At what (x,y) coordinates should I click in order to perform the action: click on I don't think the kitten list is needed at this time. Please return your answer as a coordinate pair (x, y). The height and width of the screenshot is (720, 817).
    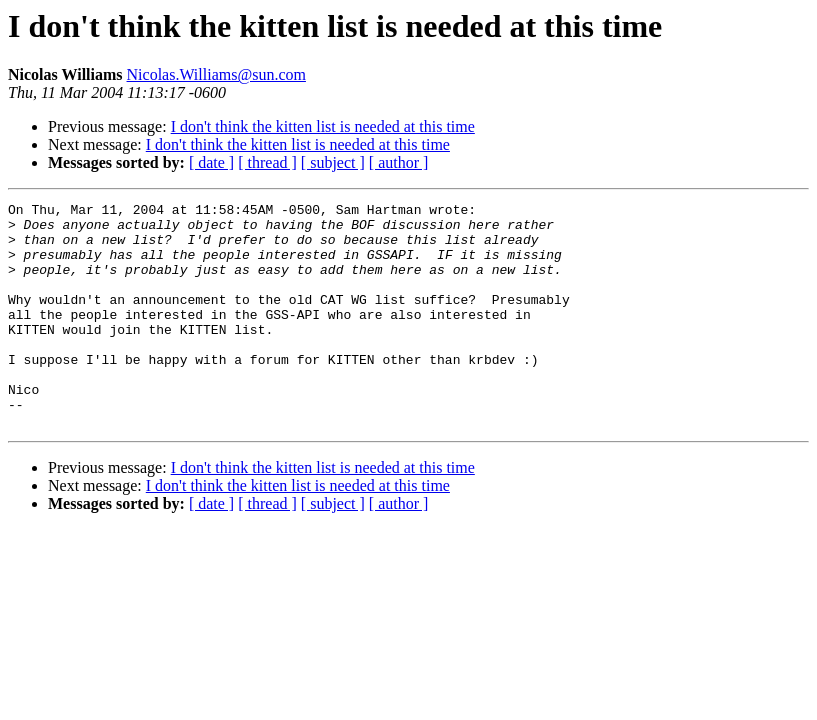
    Looking at the image, I should click on (323, 126).